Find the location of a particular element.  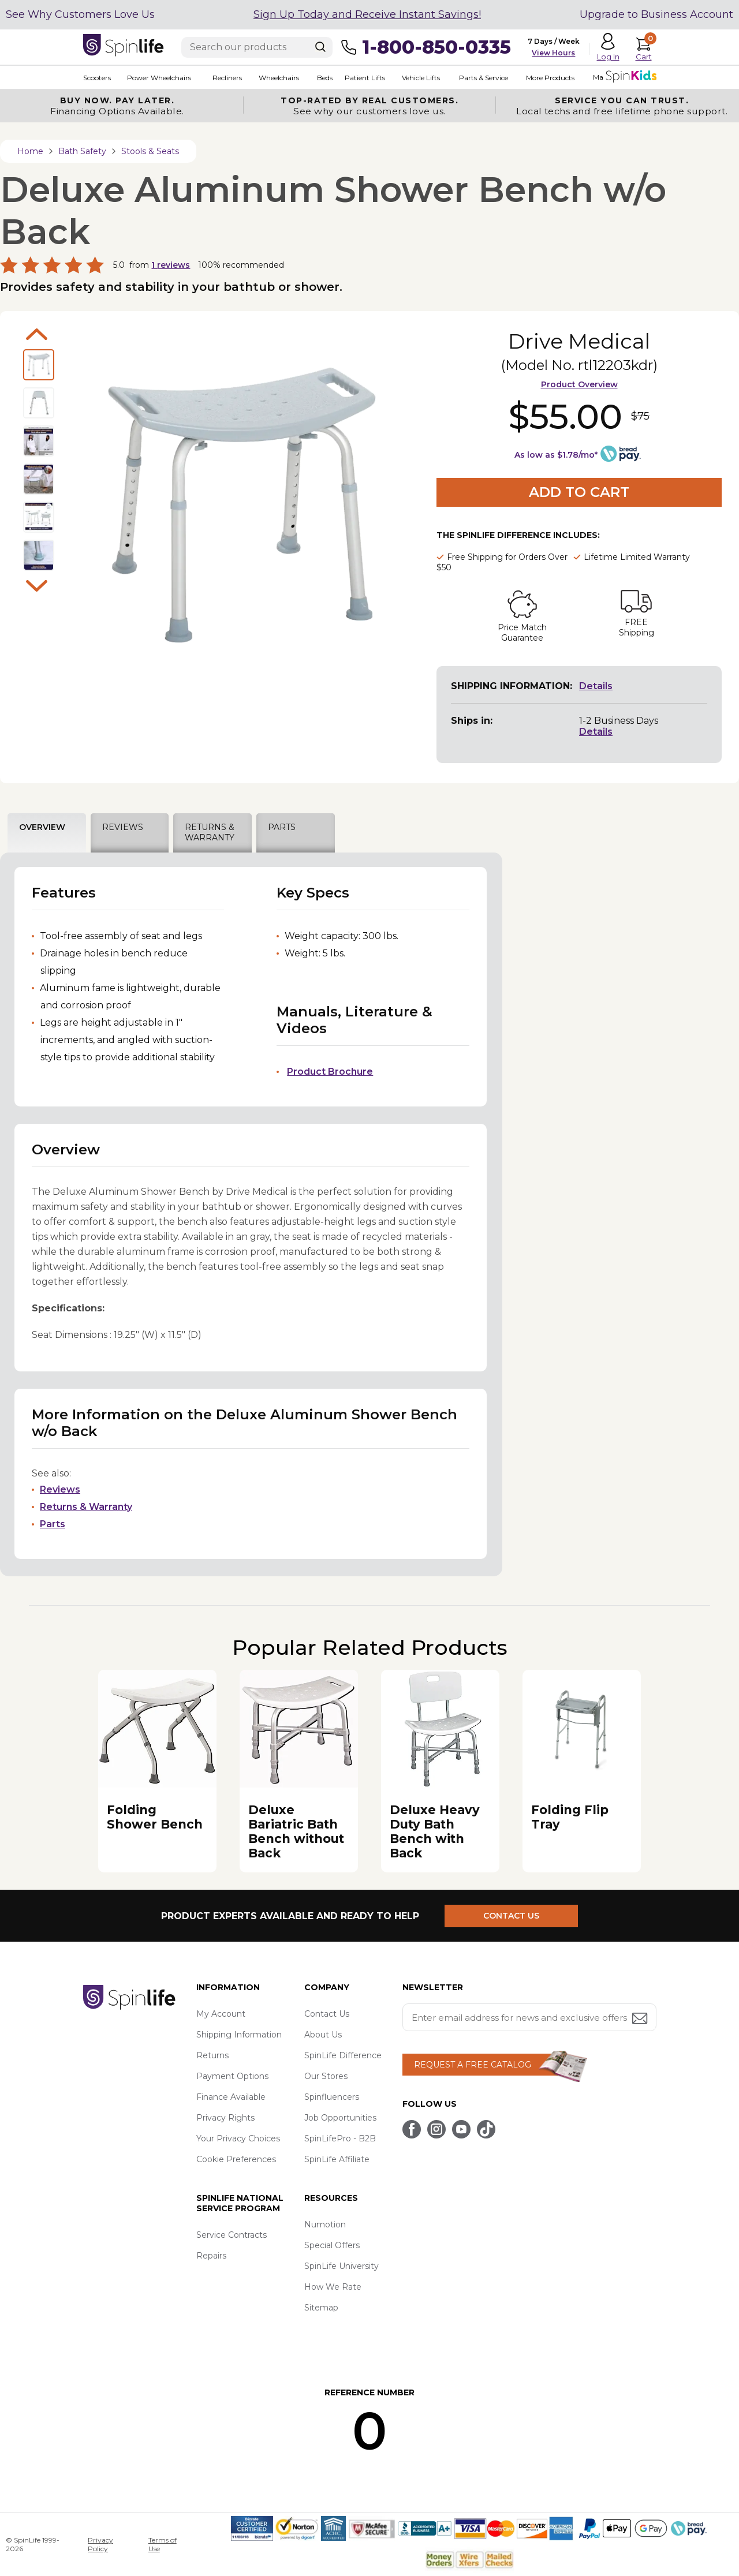

Beds is located at coordinates (324, 77).